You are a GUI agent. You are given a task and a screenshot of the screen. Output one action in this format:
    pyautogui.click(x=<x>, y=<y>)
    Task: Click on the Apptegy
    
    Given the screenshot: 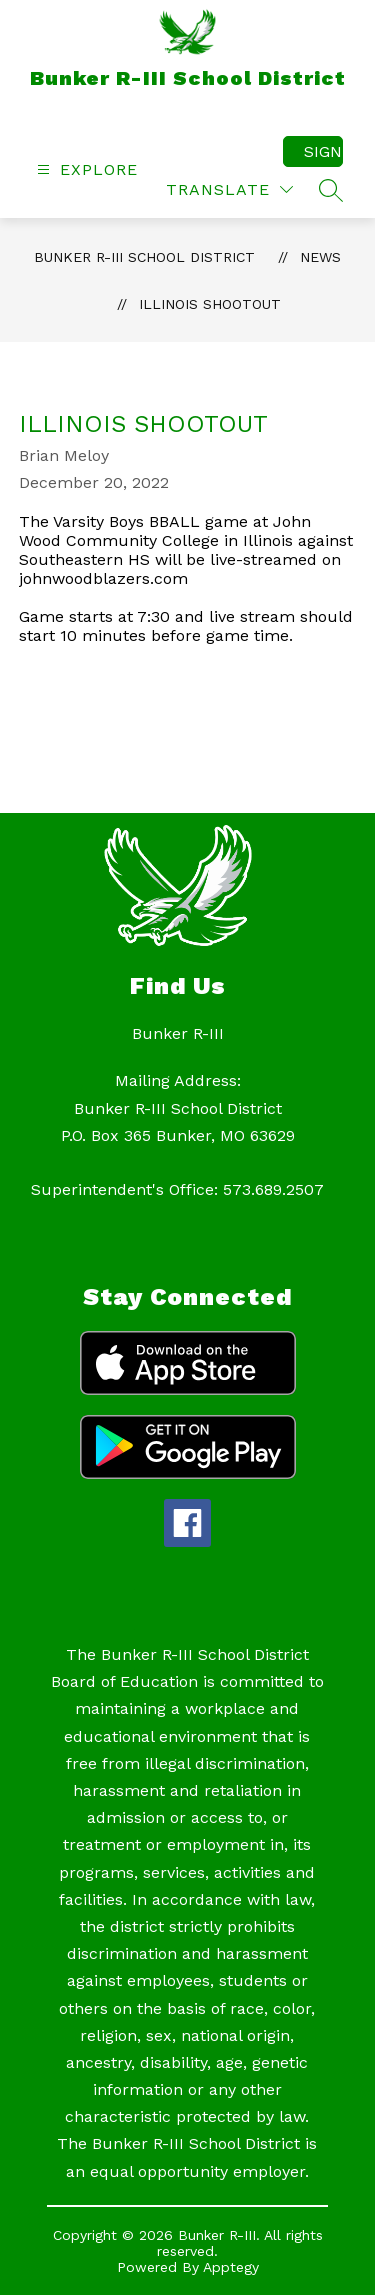 What is the action you would take?
    pyautogui.click(x=231, y=2267)
    